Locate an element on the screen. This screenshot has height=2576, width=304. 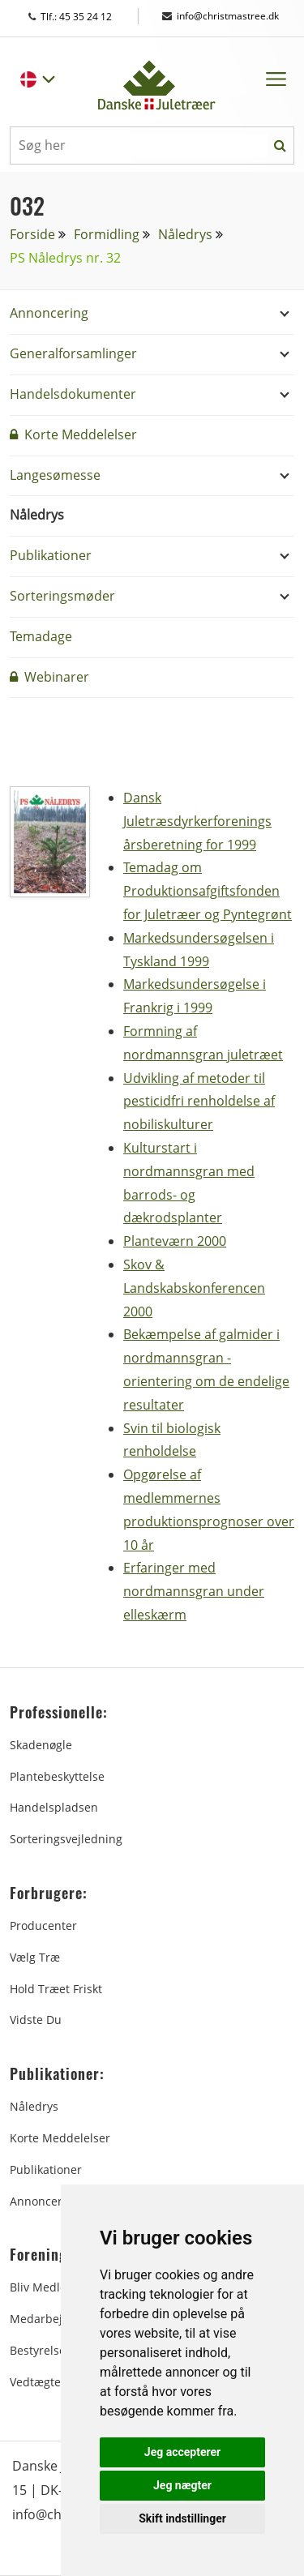
Vidste du is located at coordinates (36, 2019).